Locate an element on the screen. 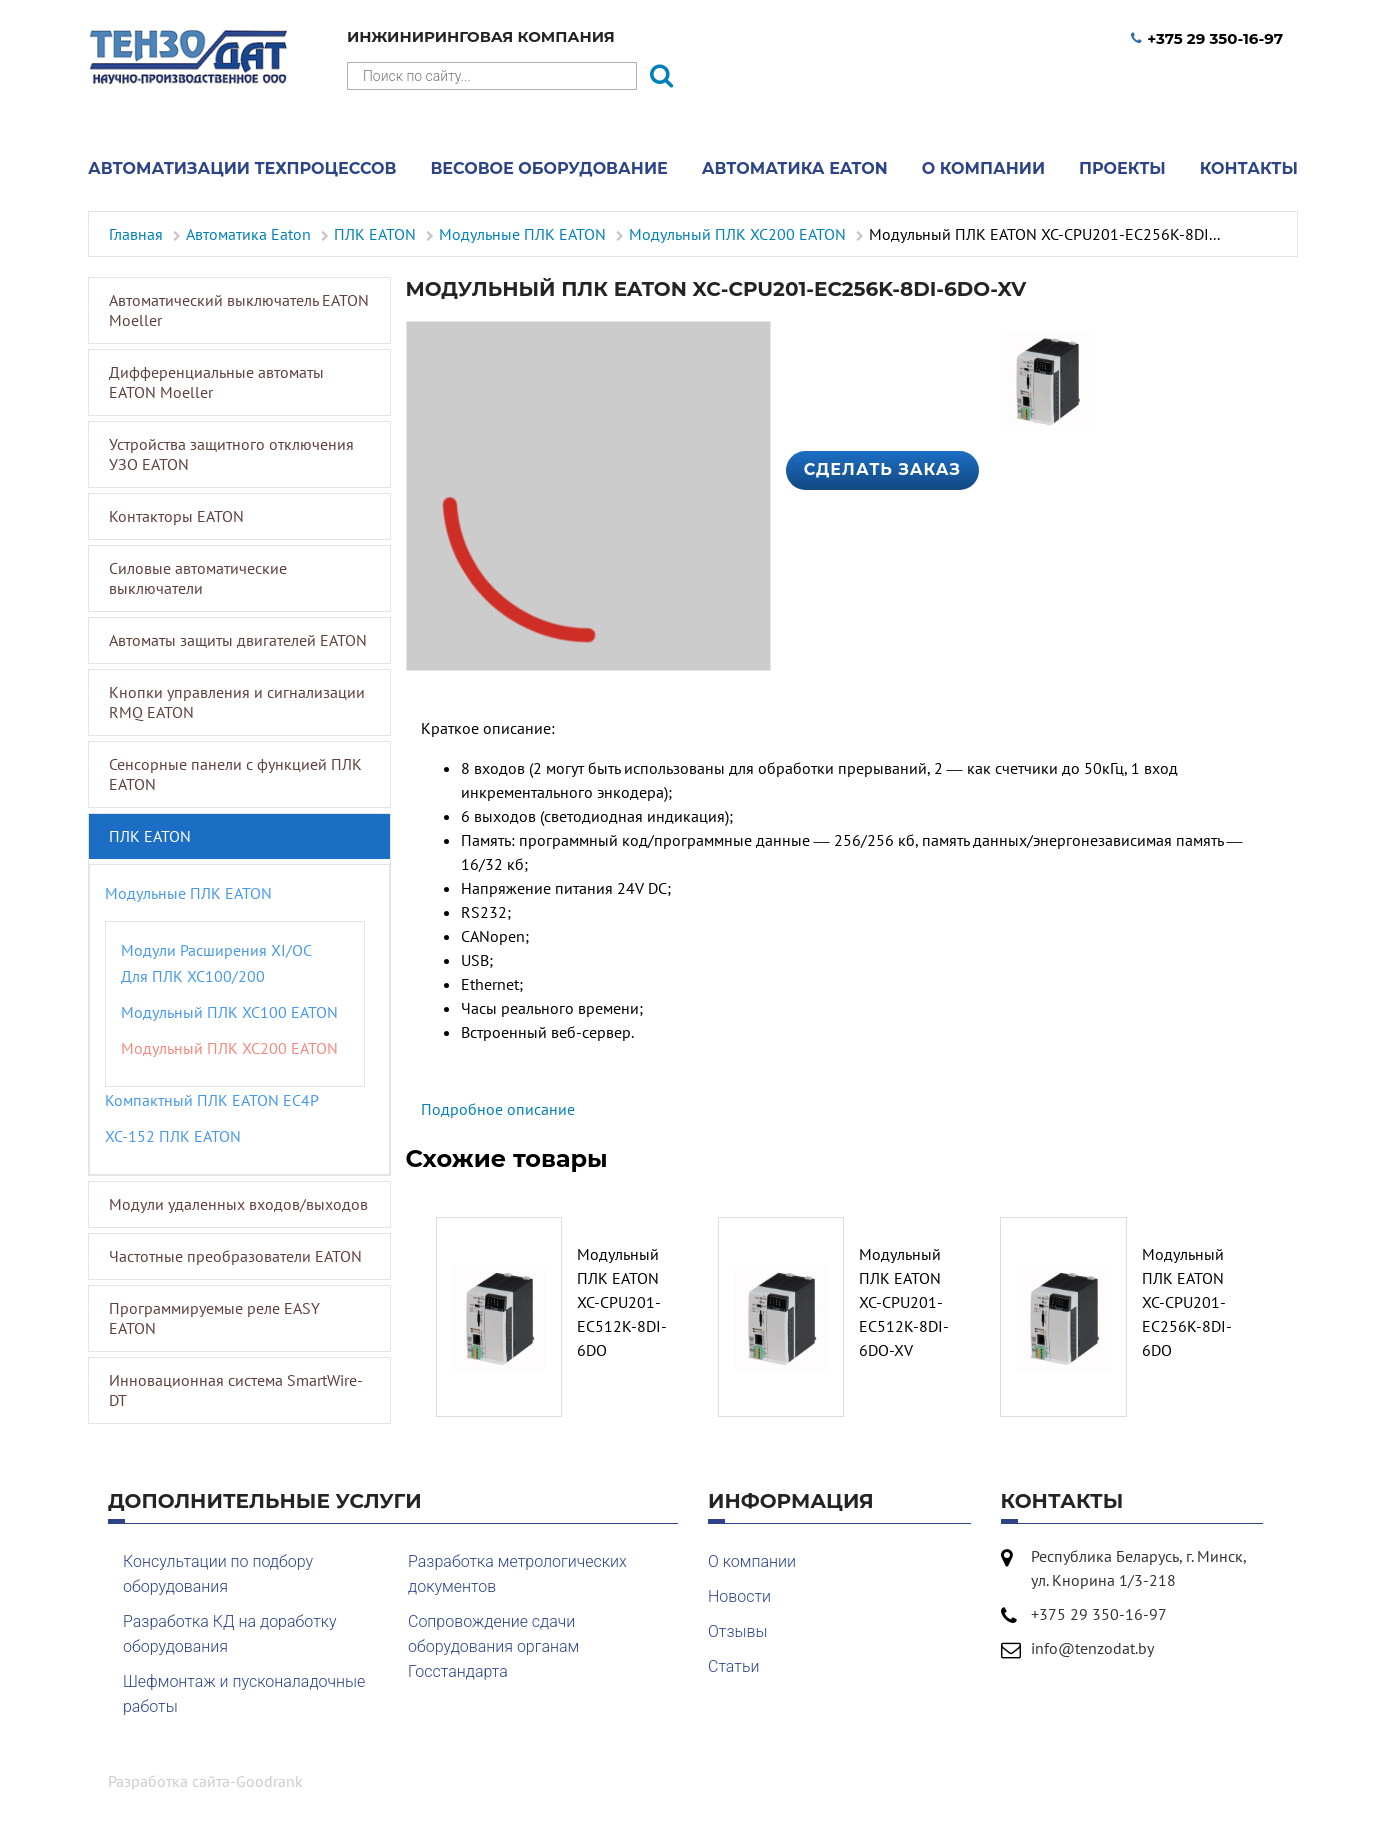 The height and width of the screenshot is (1823, 1386). Новости is located at coordinates (739, 1596).